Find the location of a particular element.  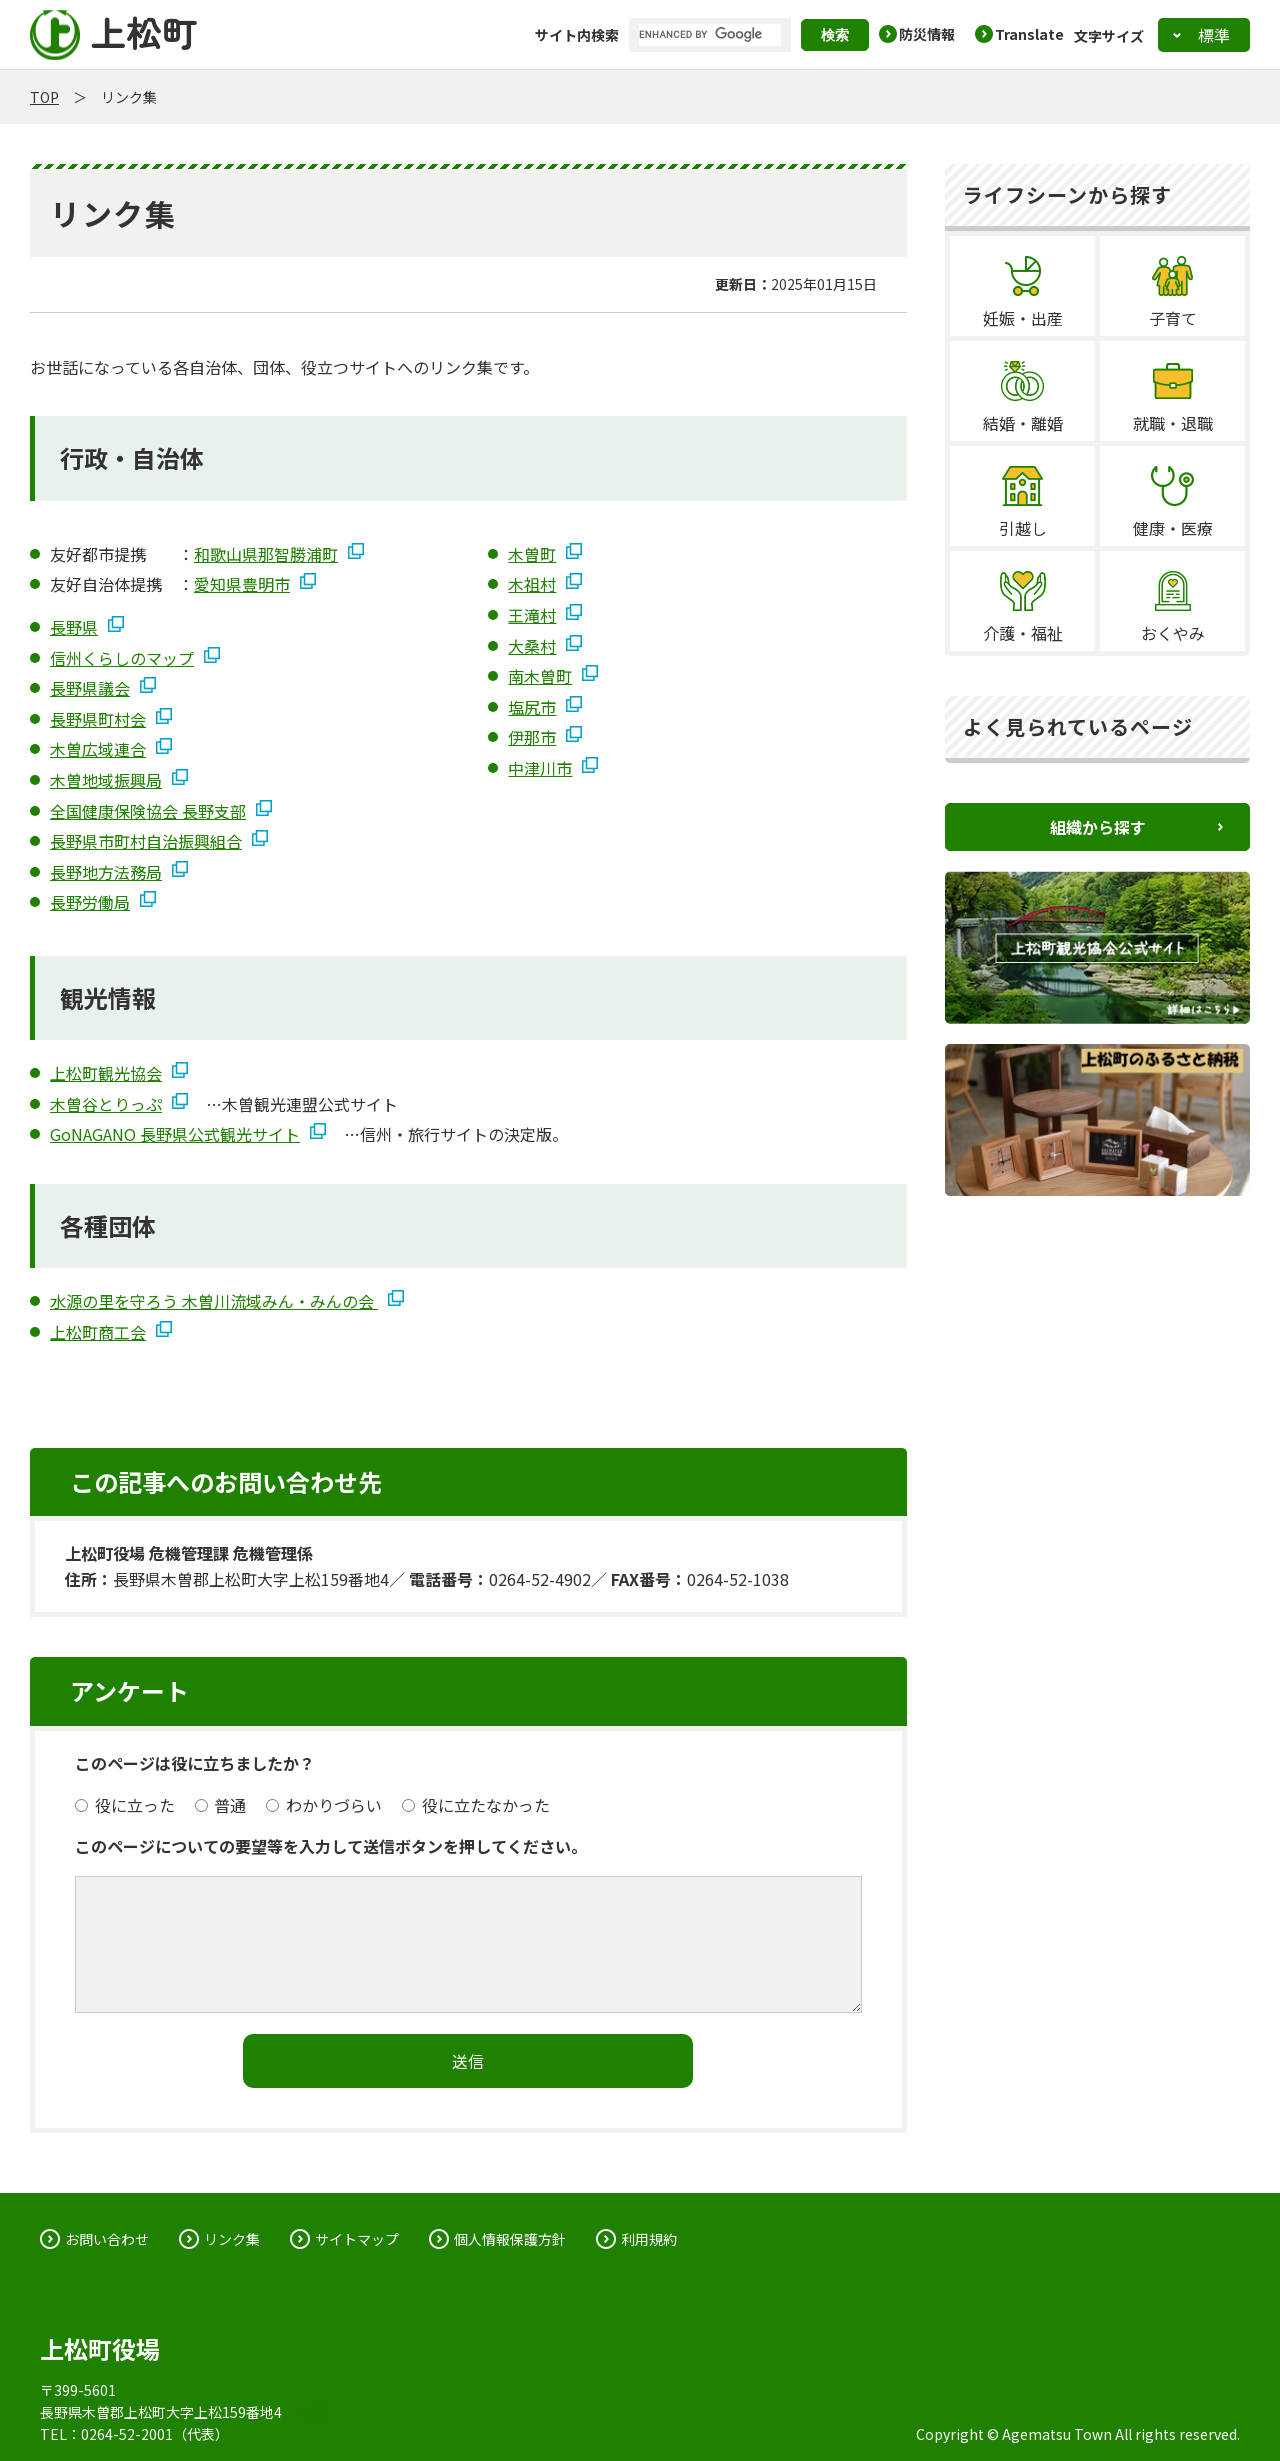

全国健康保険協会 長野支部 is located at coordinates (148, 811).